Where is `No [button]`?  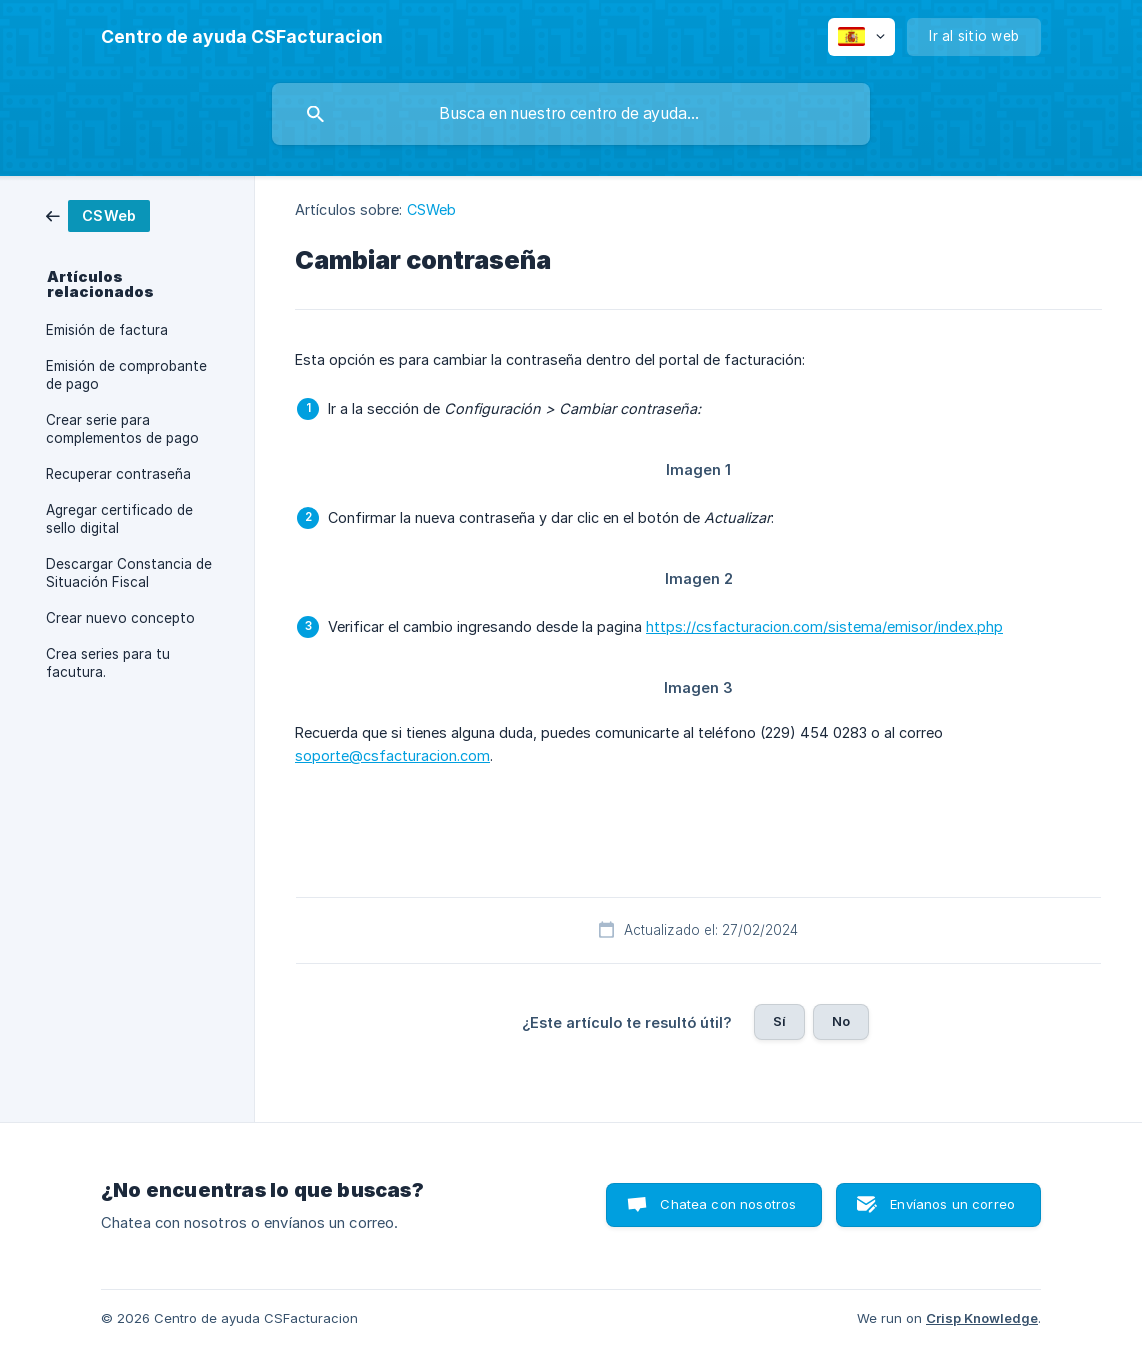 No [button] is located at coordinates (841, 1021).